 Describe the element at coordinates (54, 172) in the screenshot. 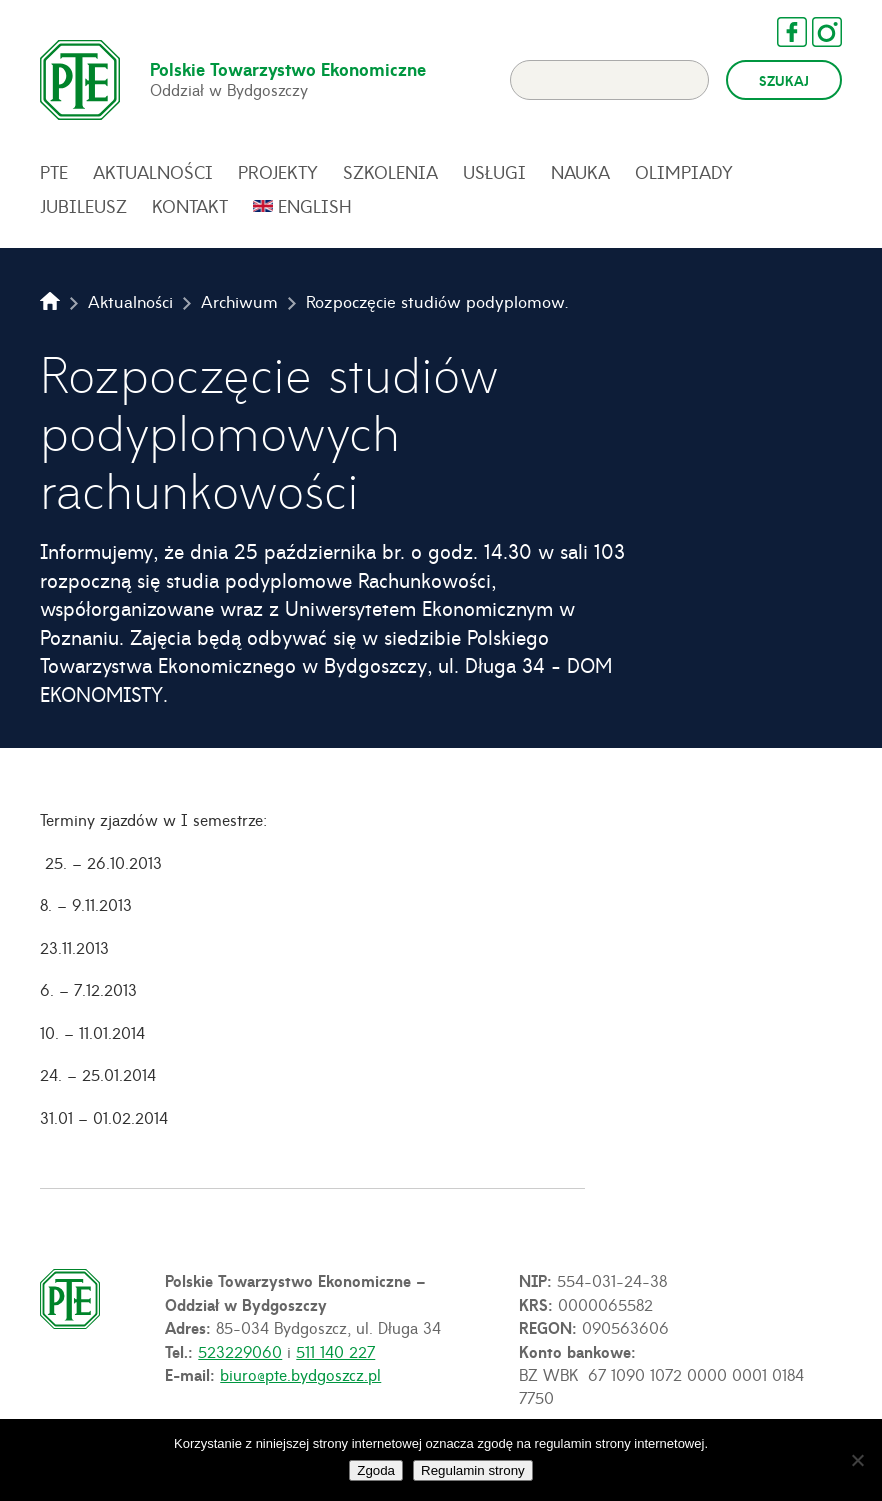

I see `PTE` at that location.